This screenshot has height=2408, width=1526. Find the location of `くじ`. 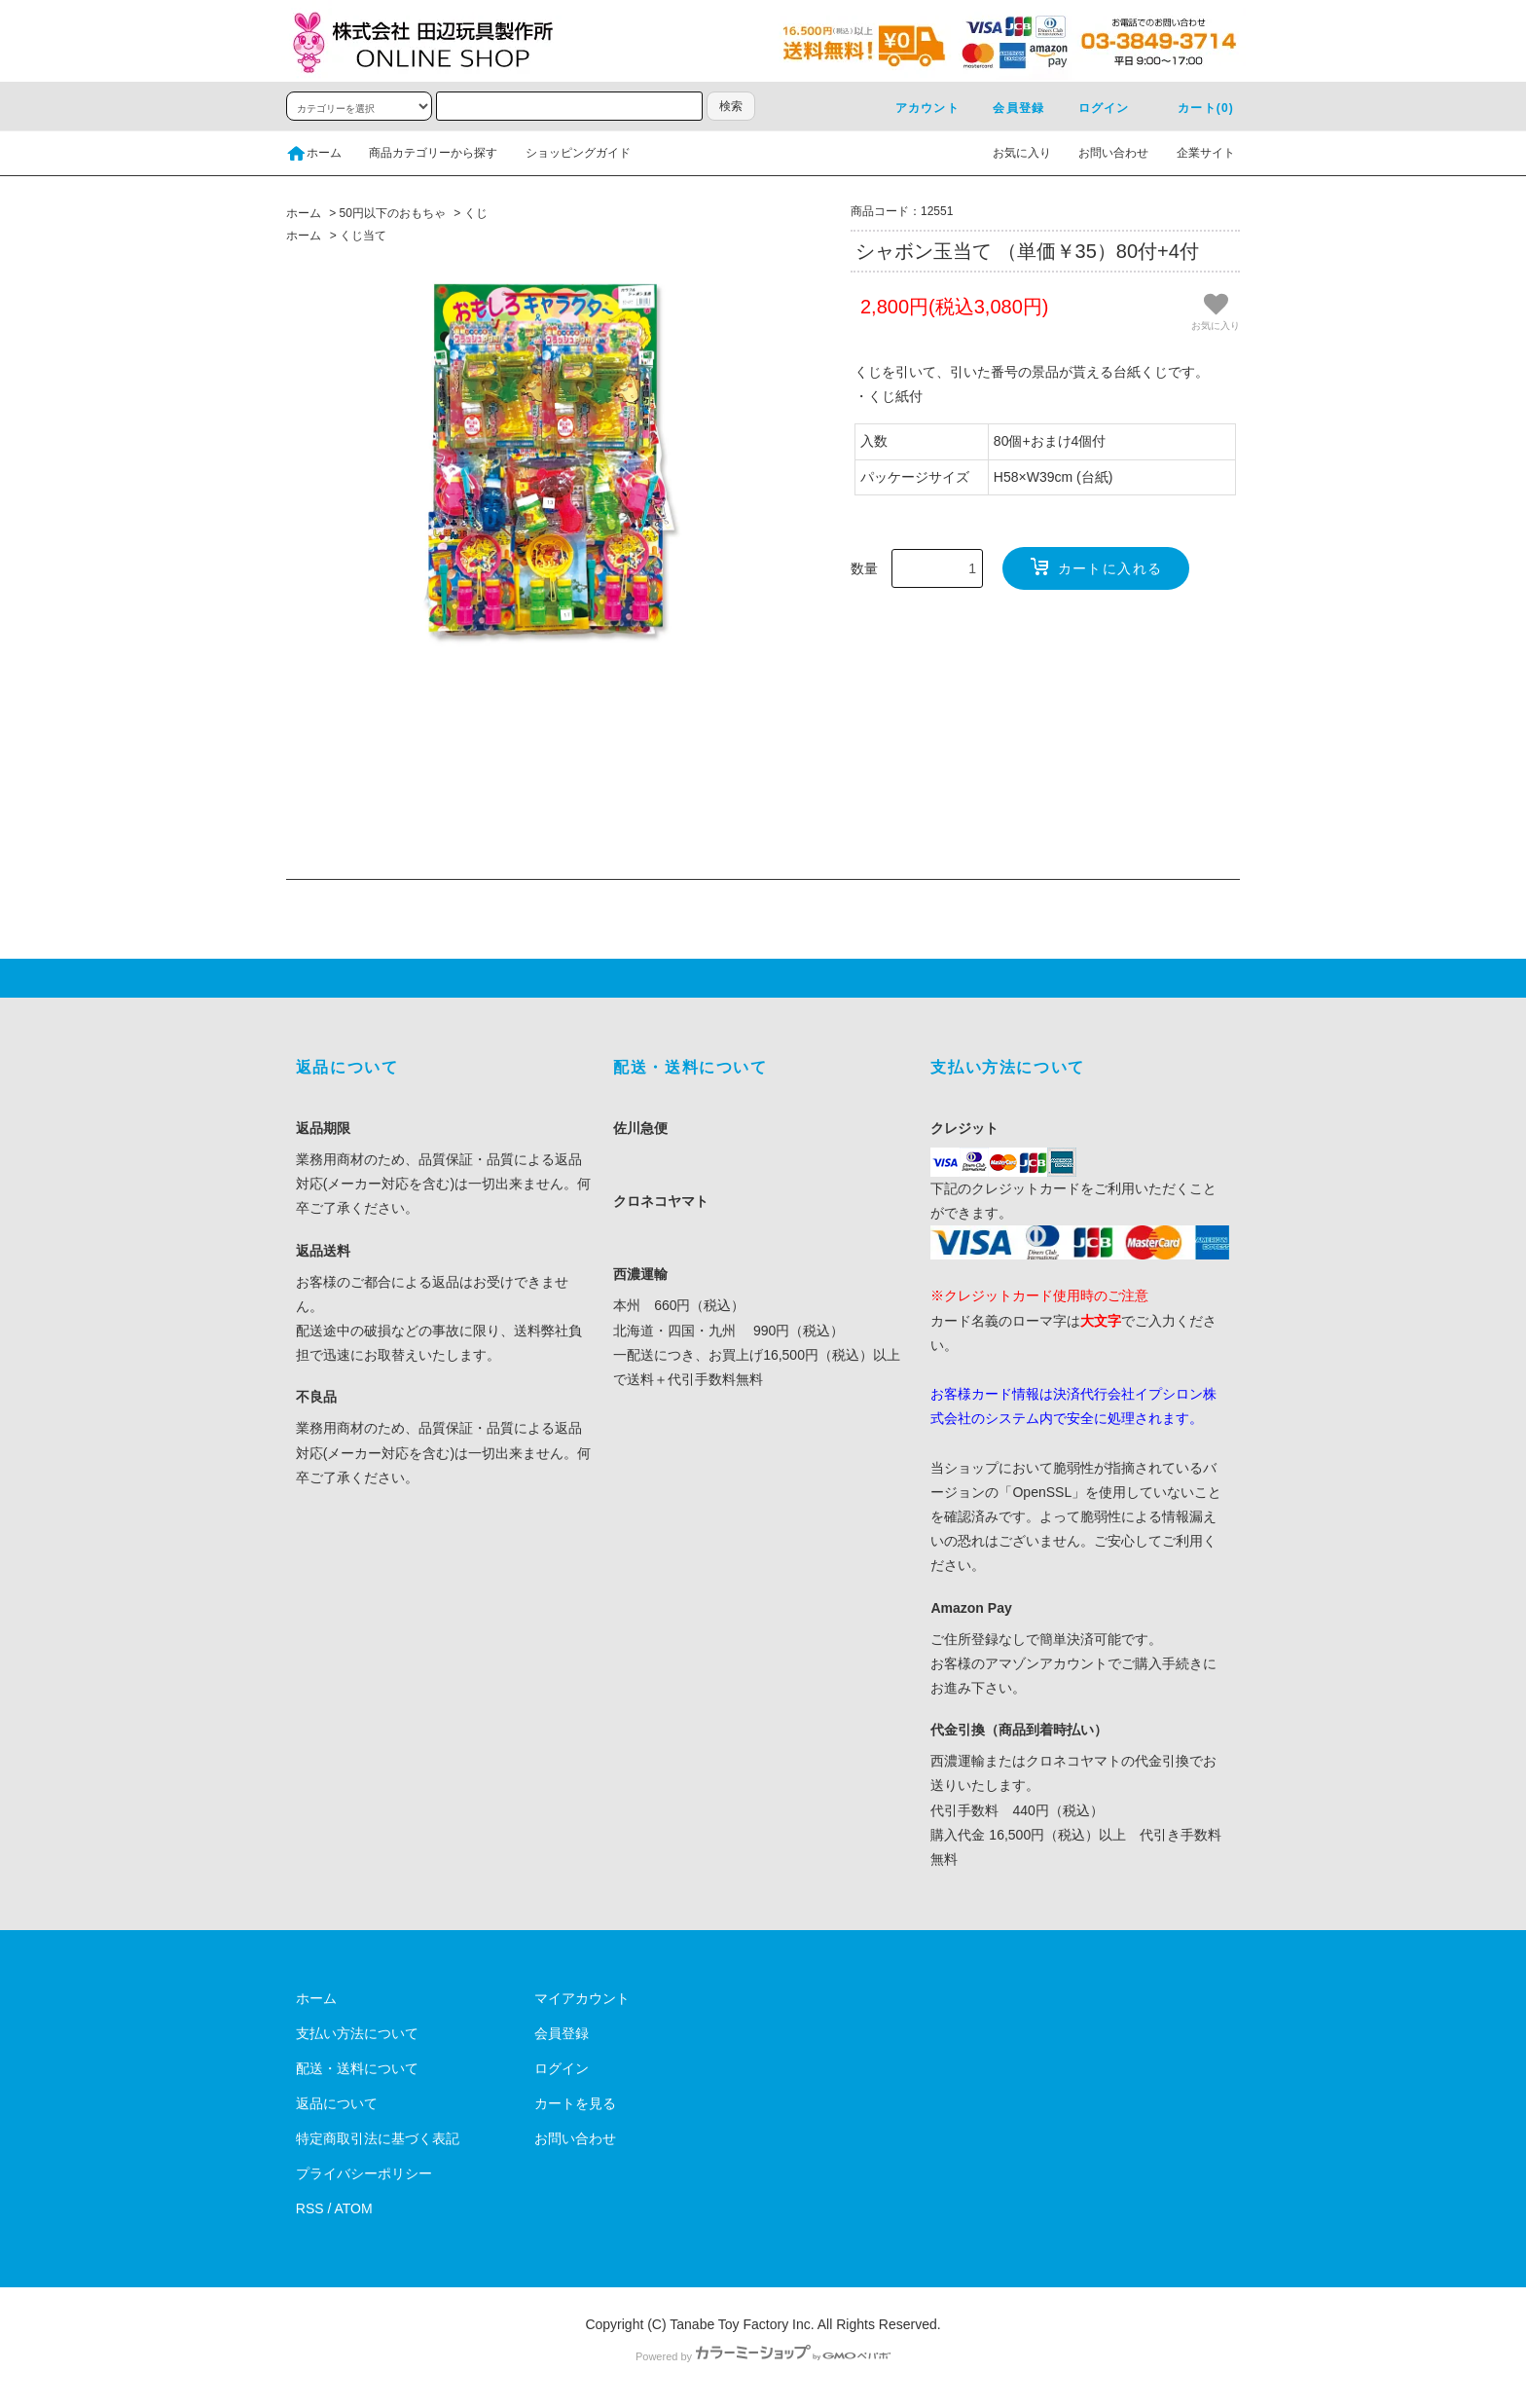

くじ is located at coordinates (476, 213).